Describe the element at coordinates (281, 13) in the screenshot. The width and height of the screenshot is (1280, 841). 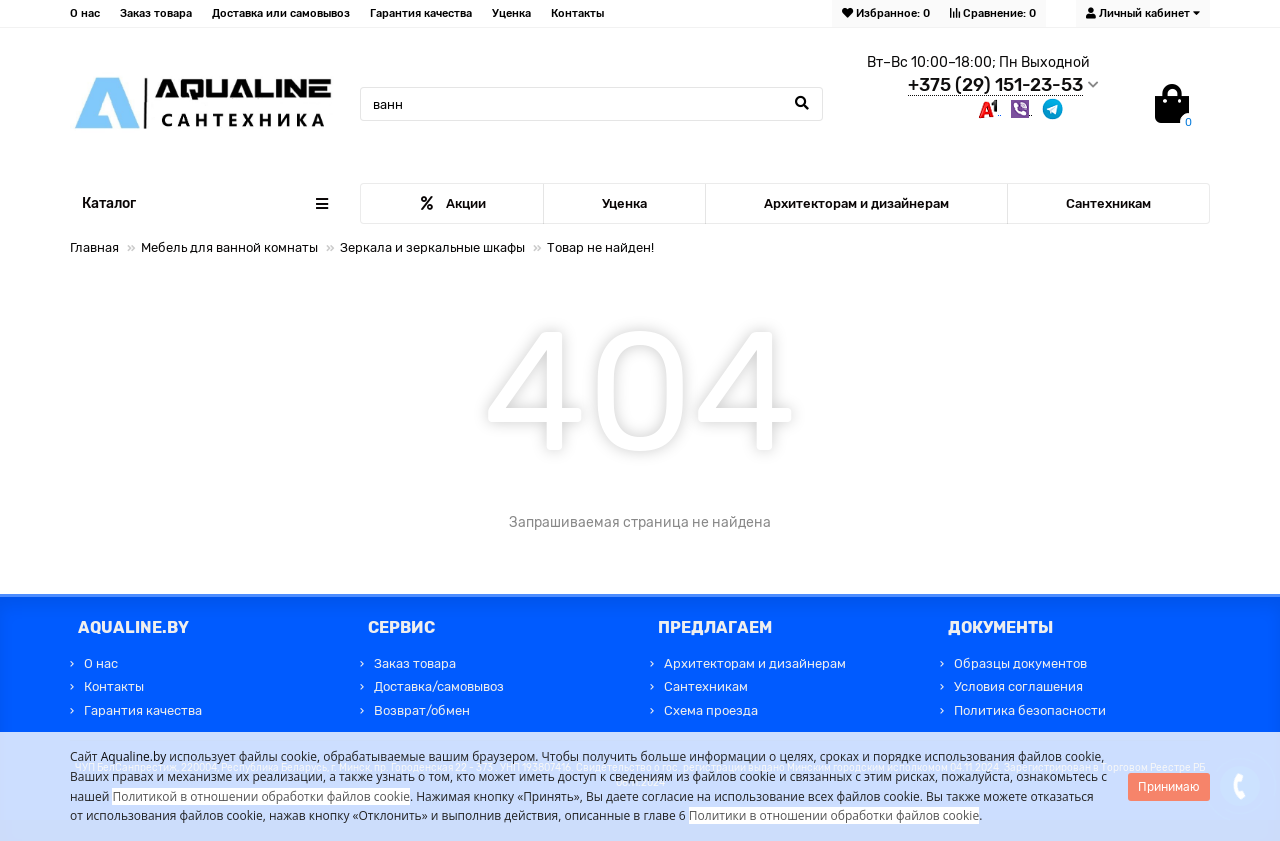
I see `Доставка или самовывоз` at that location.